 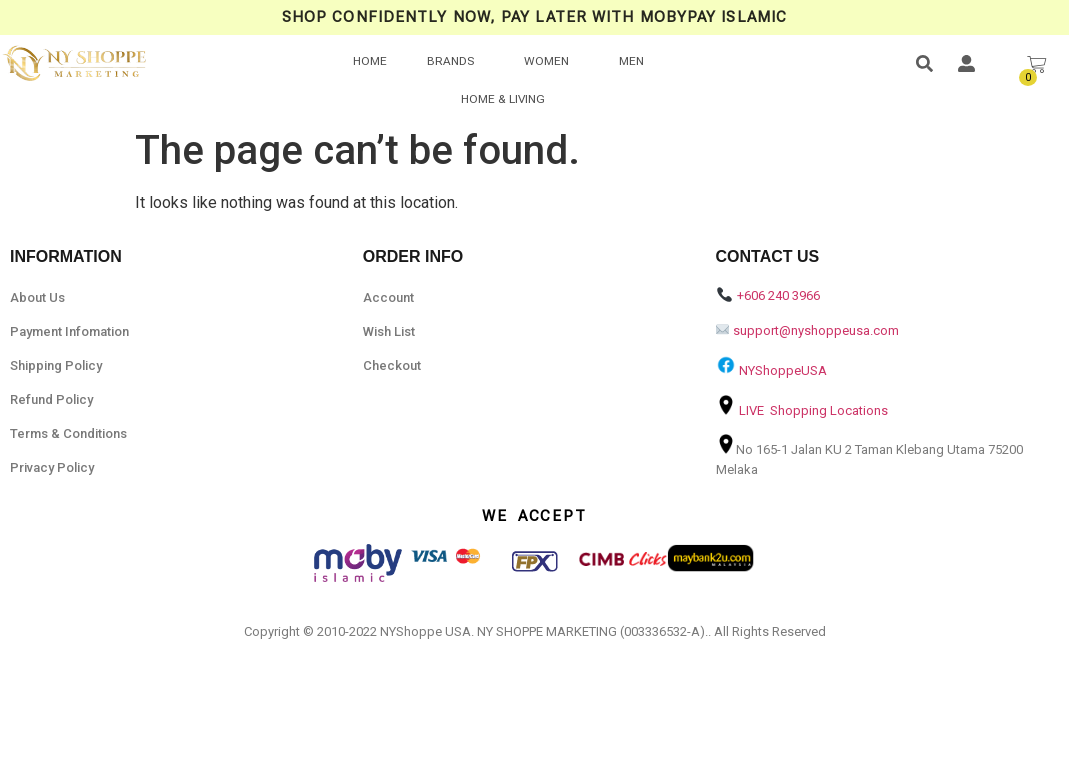 I want to click on HOME & LIVING, so click(x=503, y=99).